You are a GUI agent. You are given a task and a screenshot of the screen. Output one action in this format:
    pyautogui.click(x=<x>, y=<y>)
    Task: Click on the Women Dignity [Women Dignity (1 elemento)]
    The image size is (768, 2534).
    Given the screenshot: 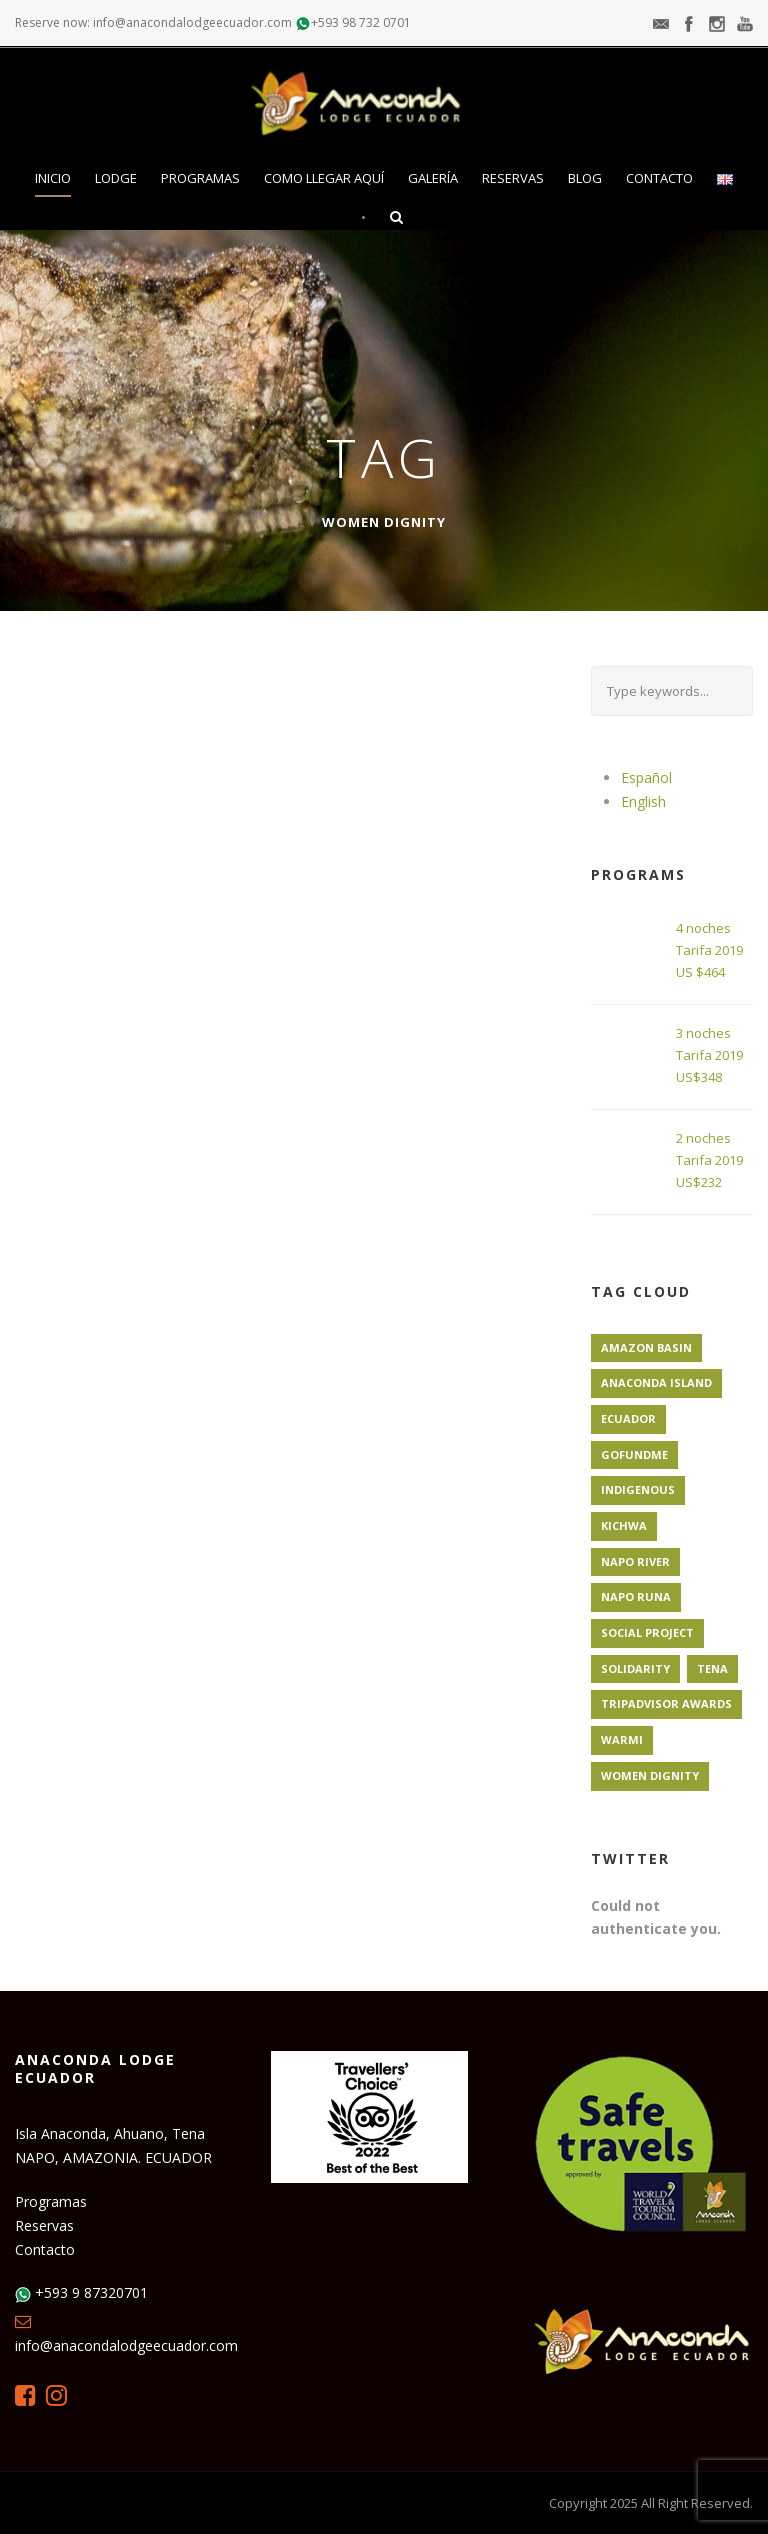 What is the action you would take?
    pyautogui.click(x=650, y=1775)
    